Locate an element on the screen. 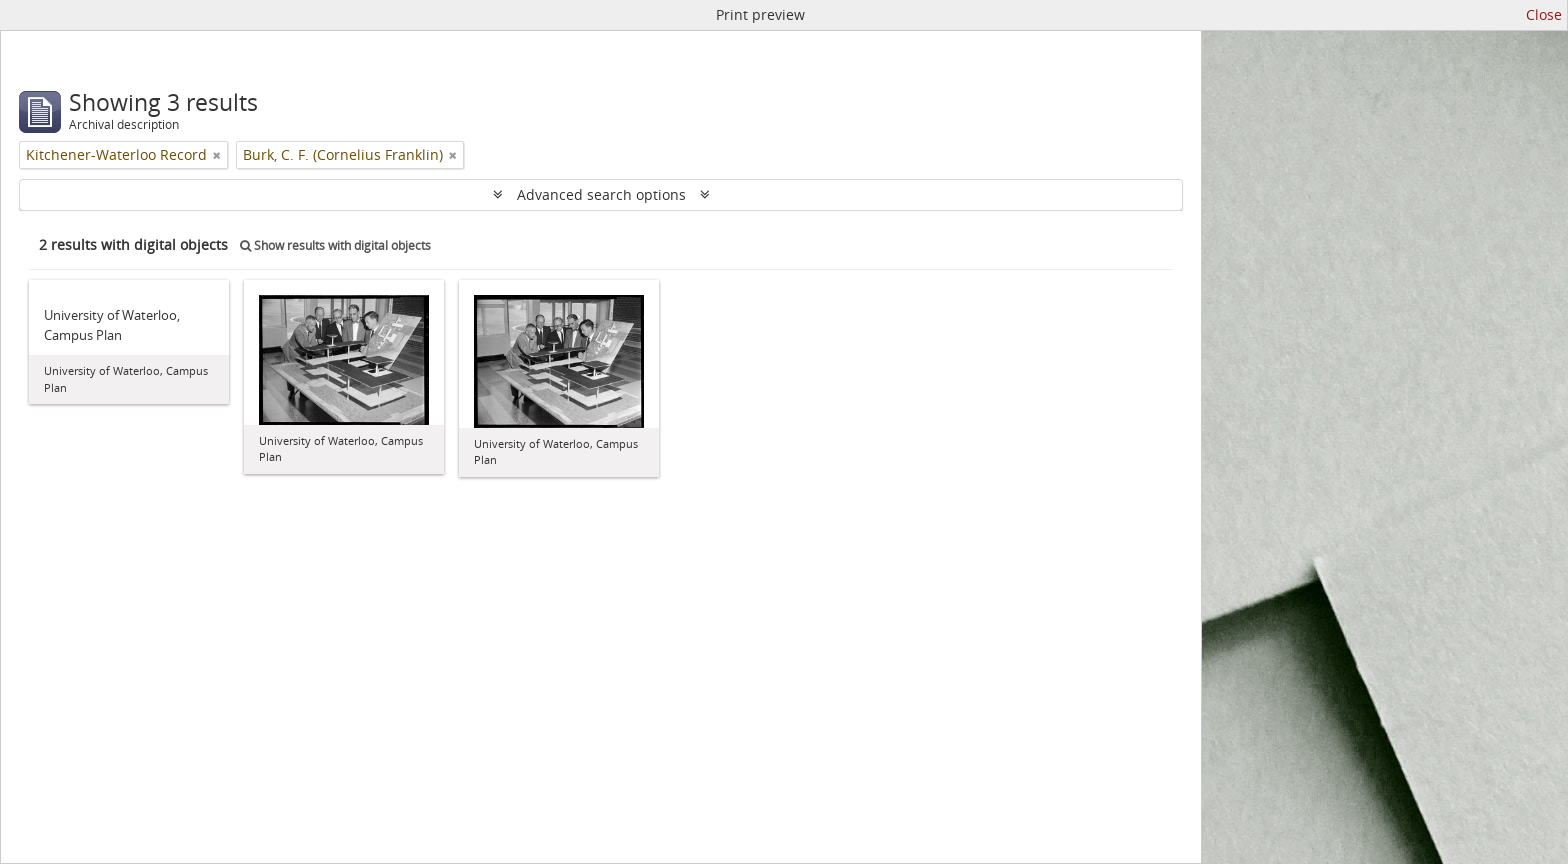 This screenshot has width=1568, height=864. Close is located at coordinates (1544, 14).